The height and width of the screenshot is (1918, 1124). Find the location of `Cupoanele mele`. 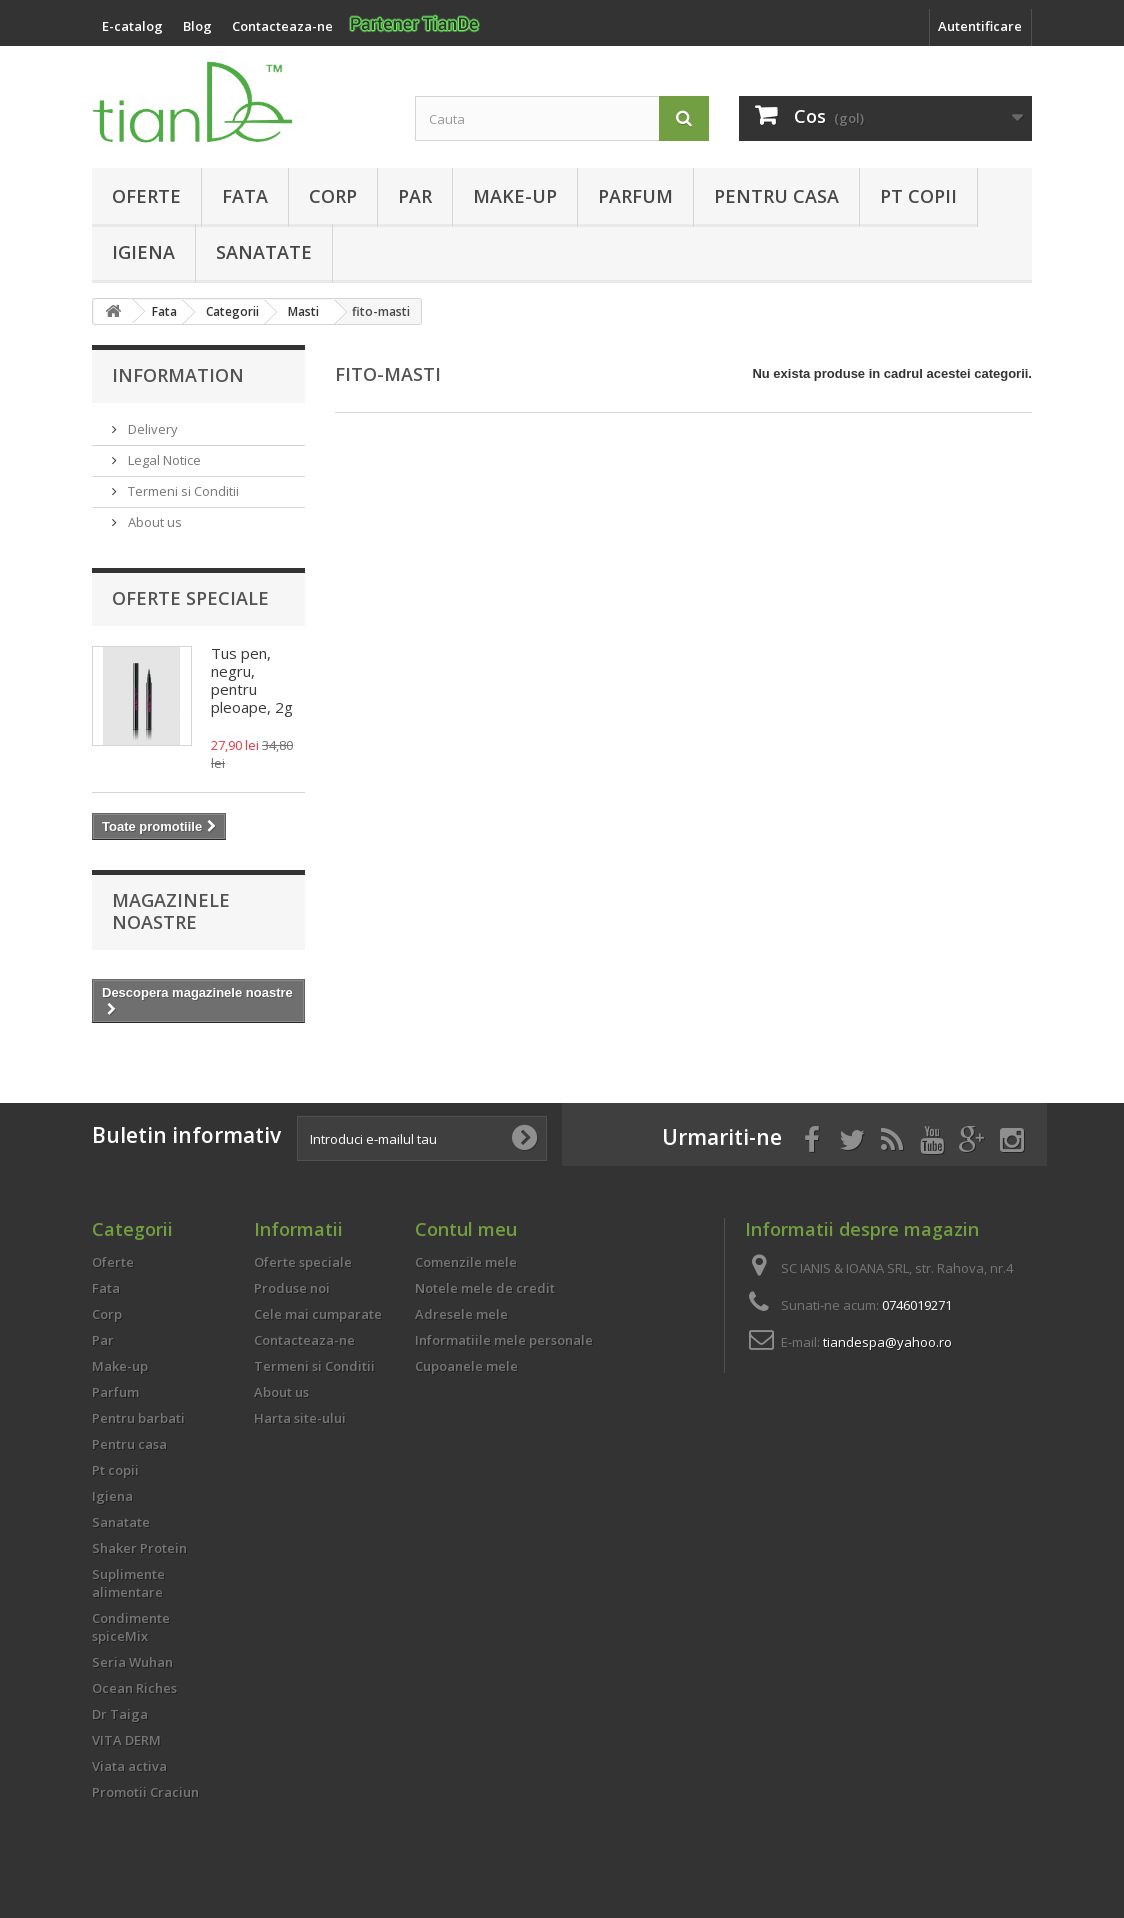

Cupoanele mele is located at coordinates (466, 1366).